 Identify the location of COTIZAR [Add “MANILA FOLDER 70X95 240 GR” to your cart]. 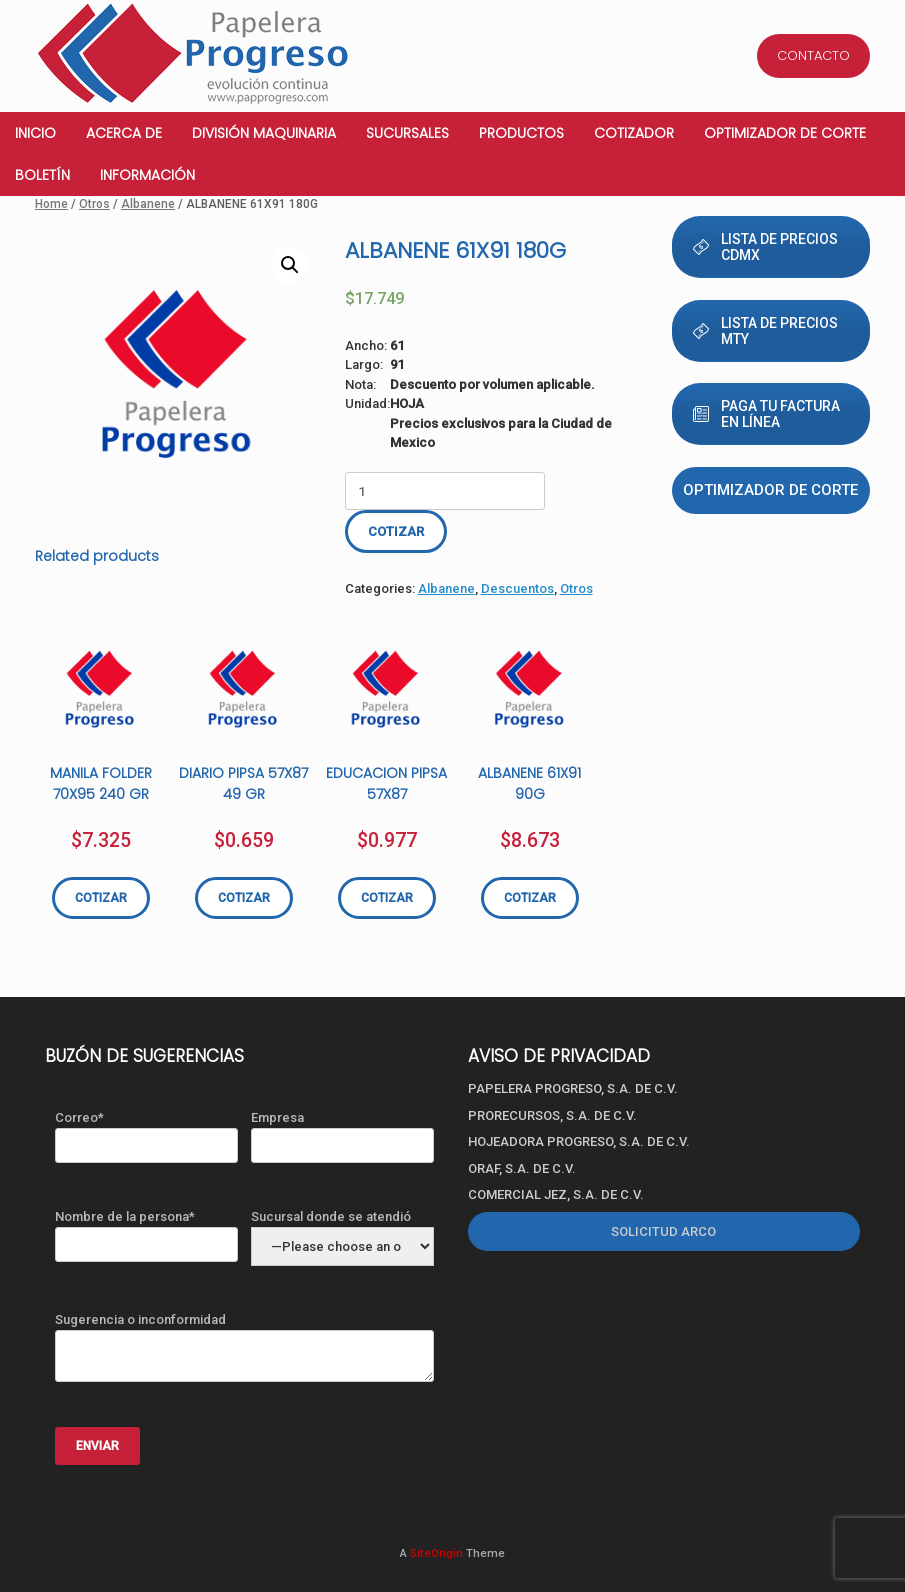
(101, 898).